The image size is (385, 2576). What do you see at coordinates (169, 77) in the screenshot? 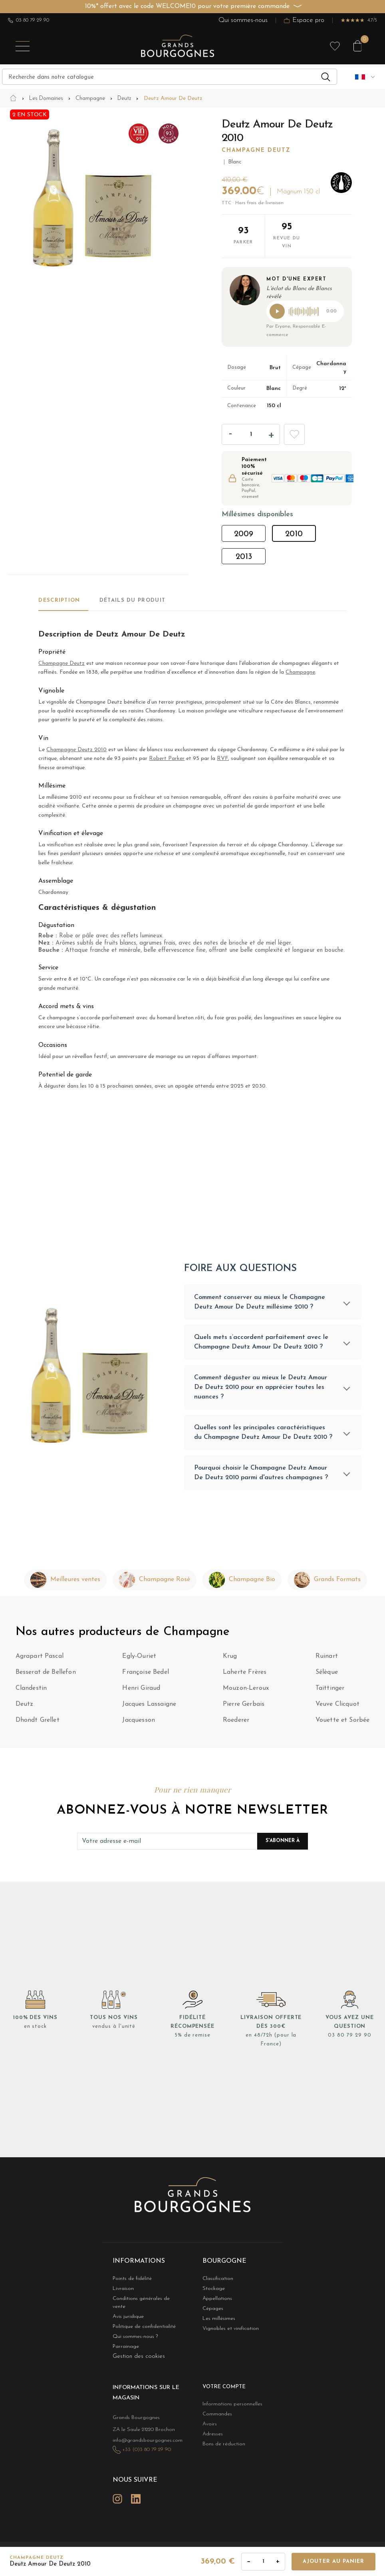
I see `[Recherche]` at bounding box center [169, 77].